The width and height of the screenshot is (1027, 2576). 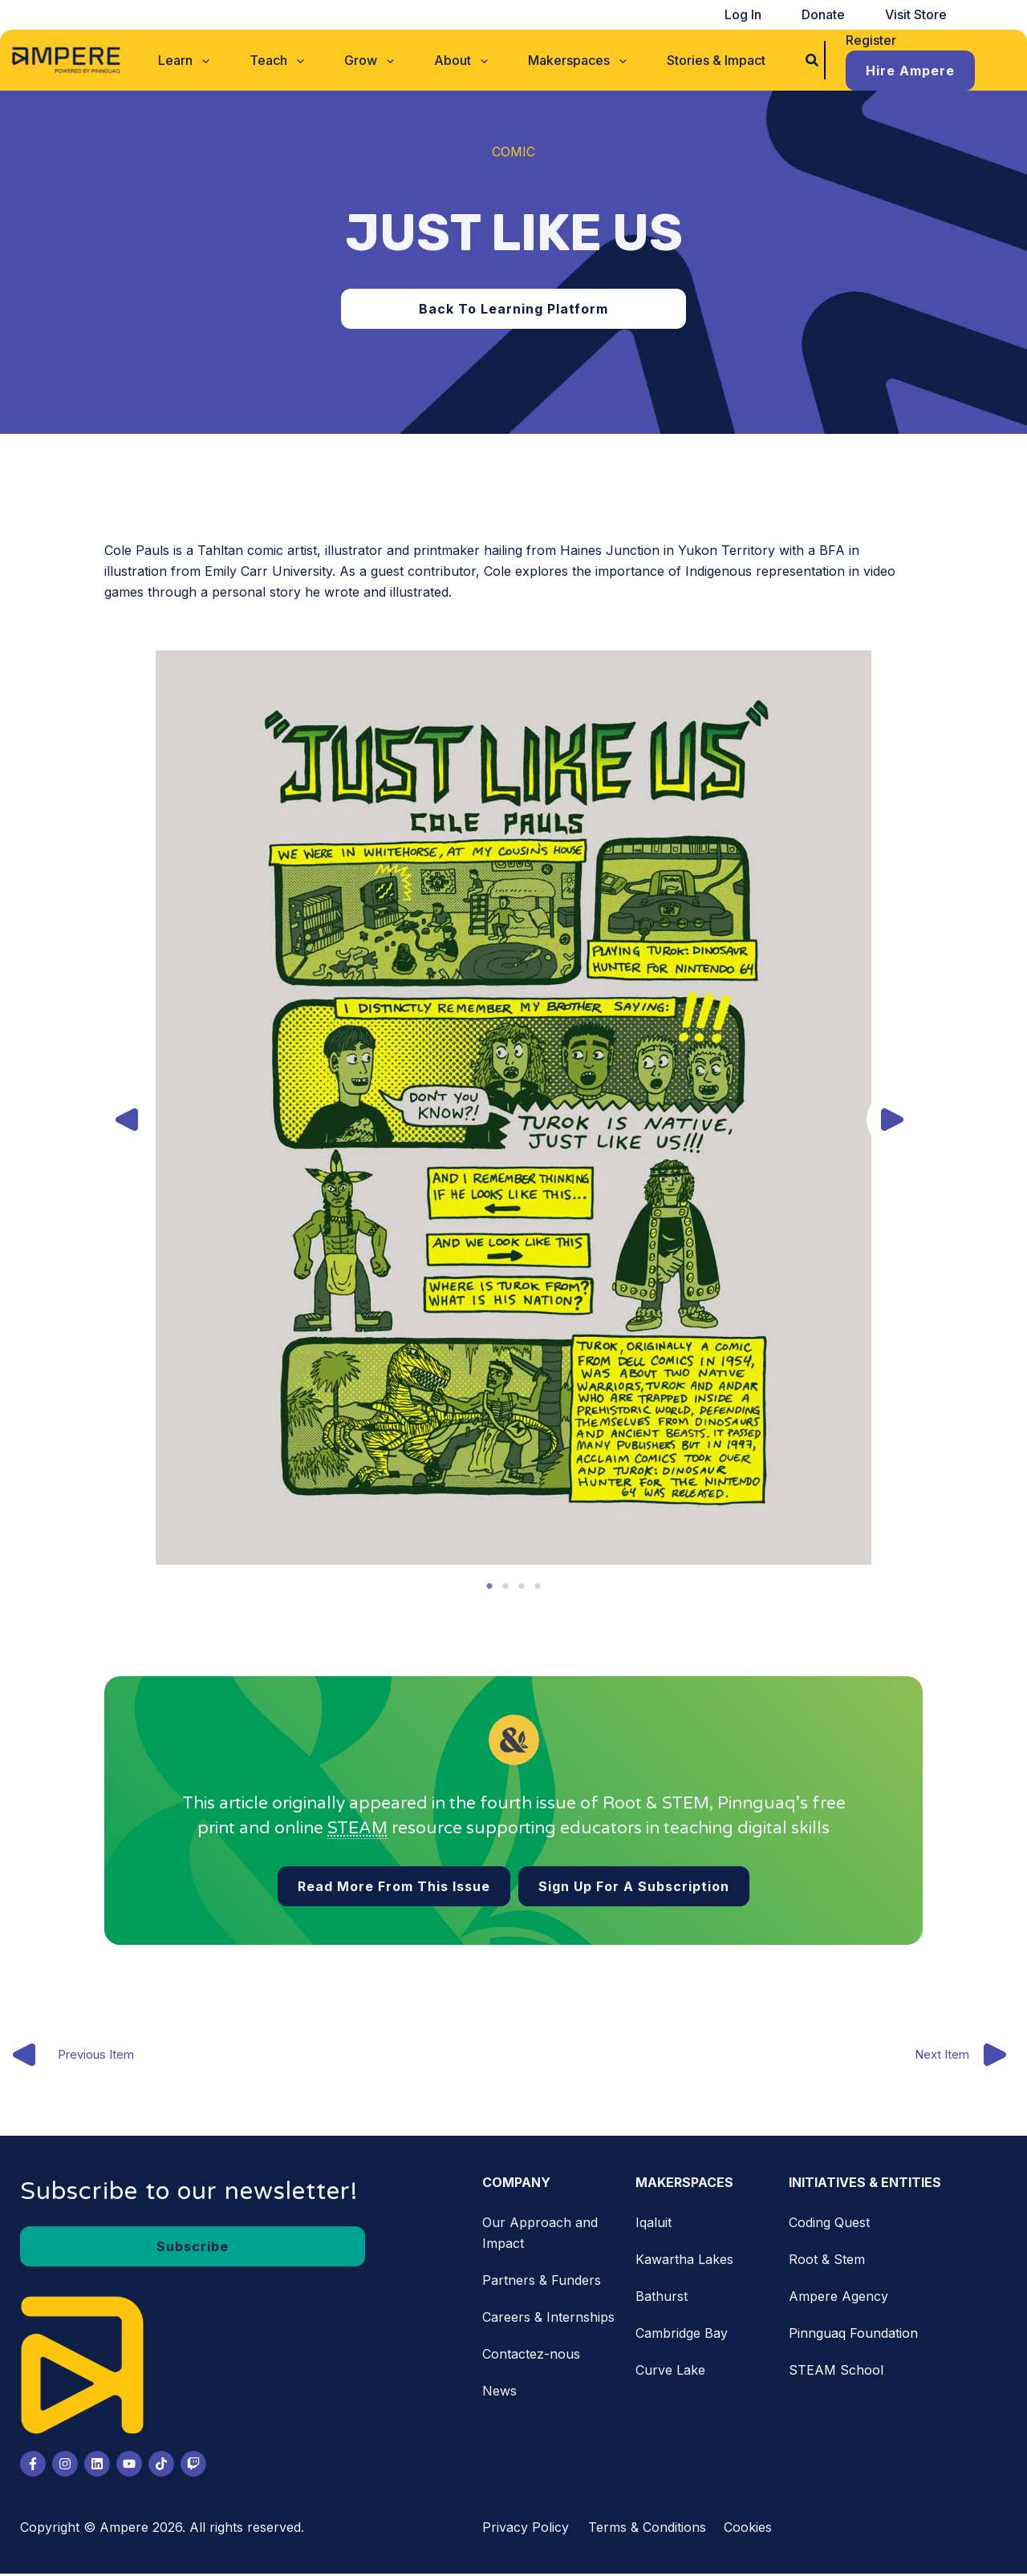 I want to click on Cookies, so click(x=748, y=2529).